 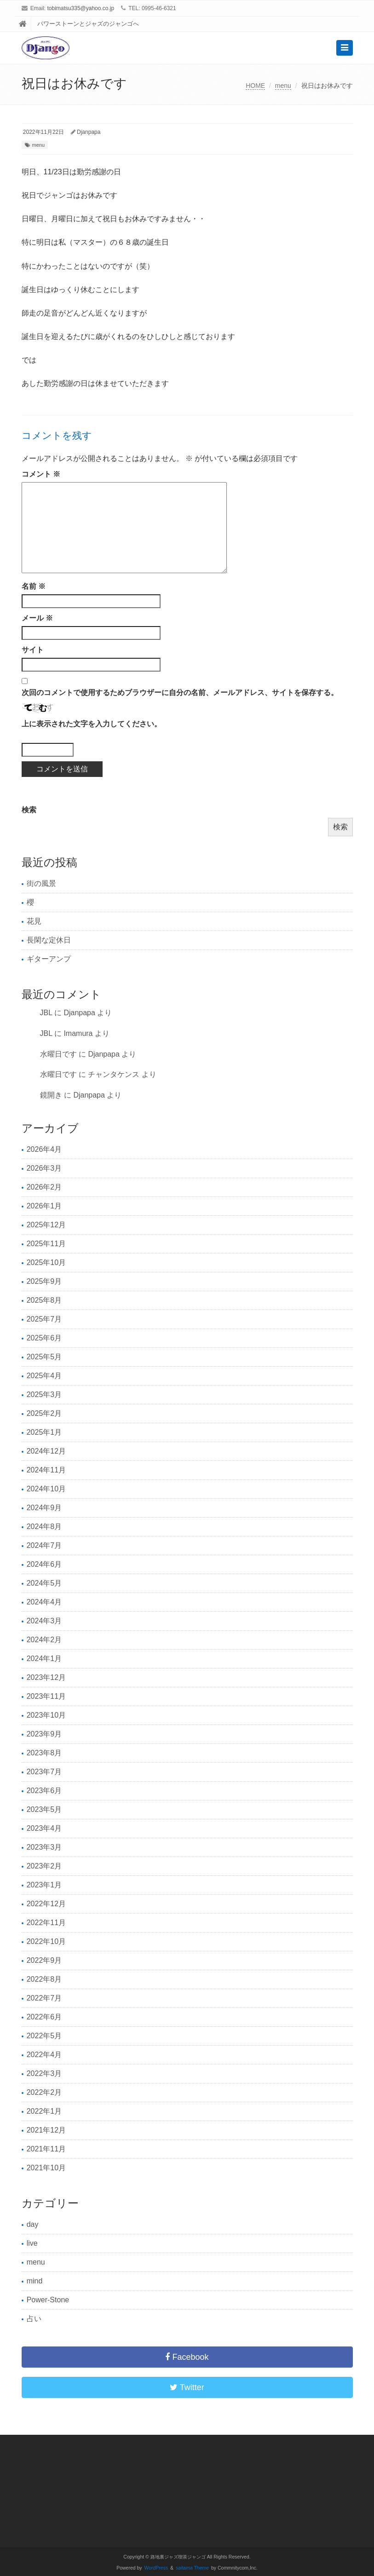 What do you see at coordinates (44, 1413) in the screenshot?
I see `2025年2月` at bounding box center [44, 1413].